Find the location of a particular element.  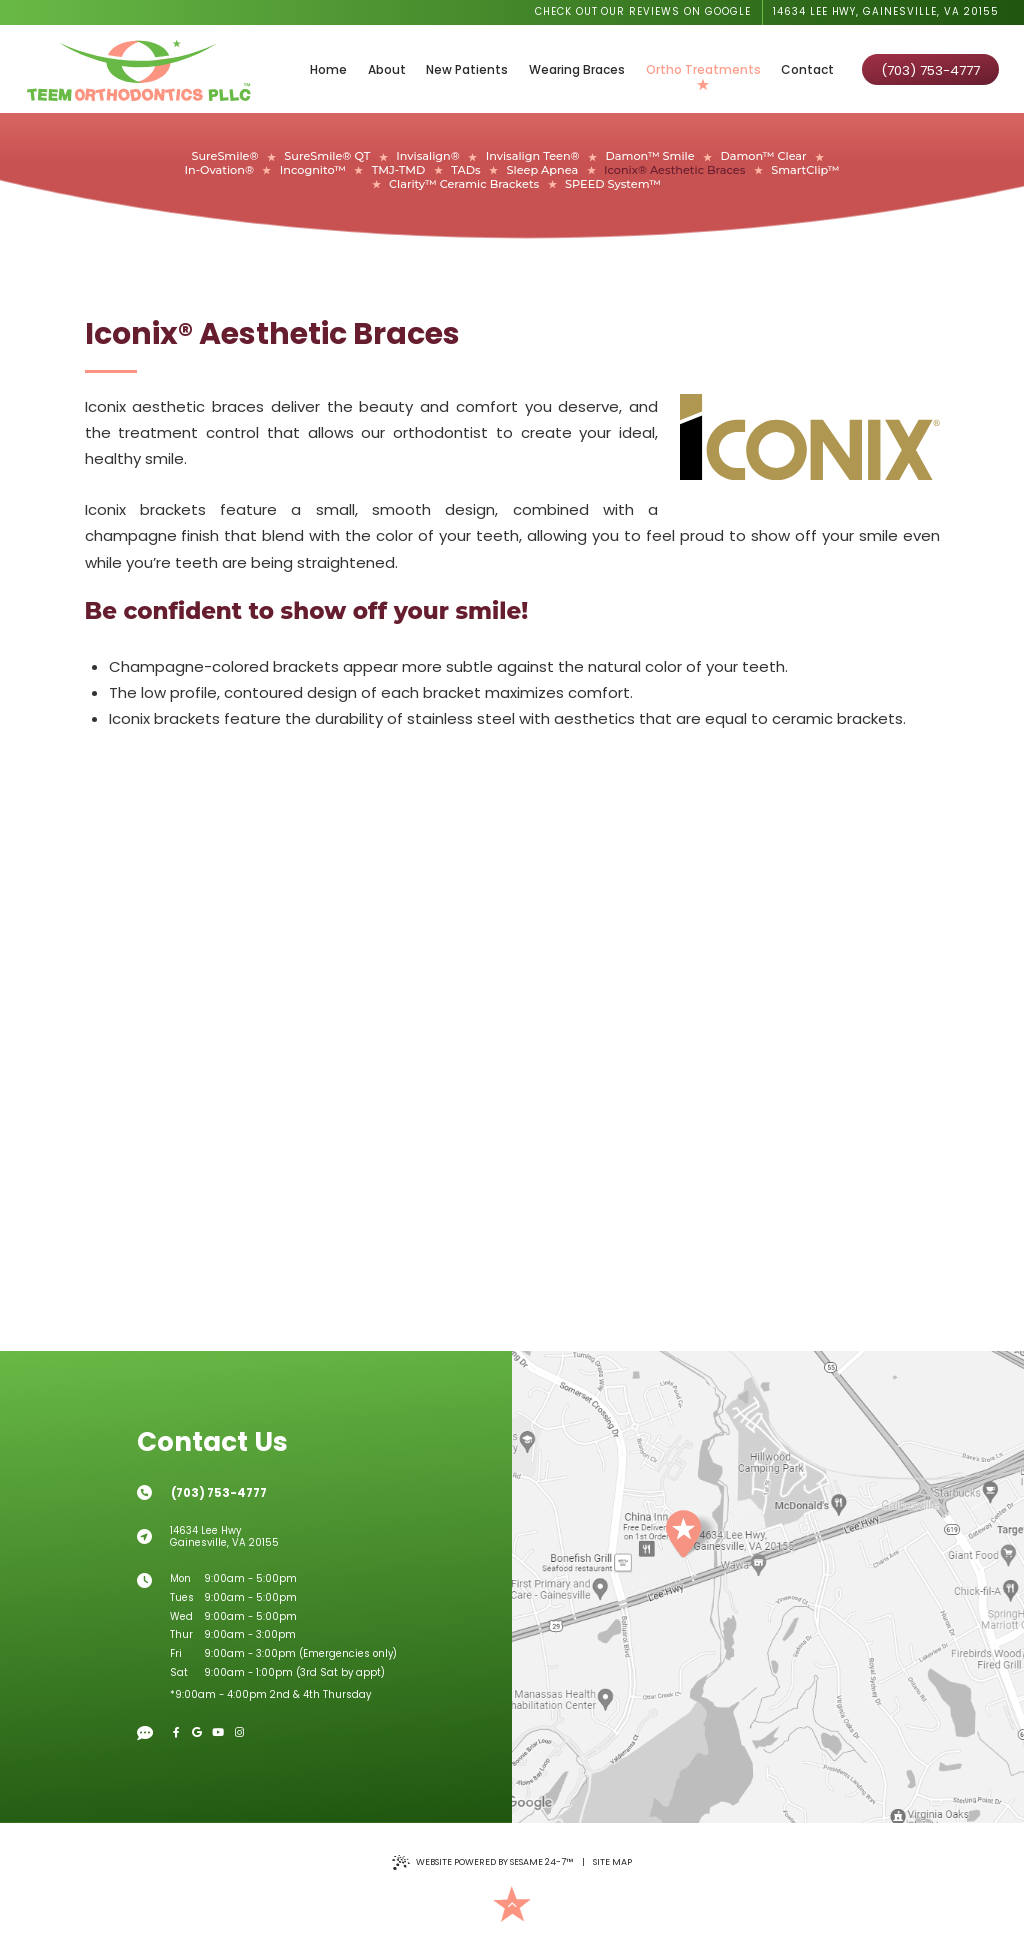

Clarity™ Ceramic Brackets is located at coordinates (464, 184).